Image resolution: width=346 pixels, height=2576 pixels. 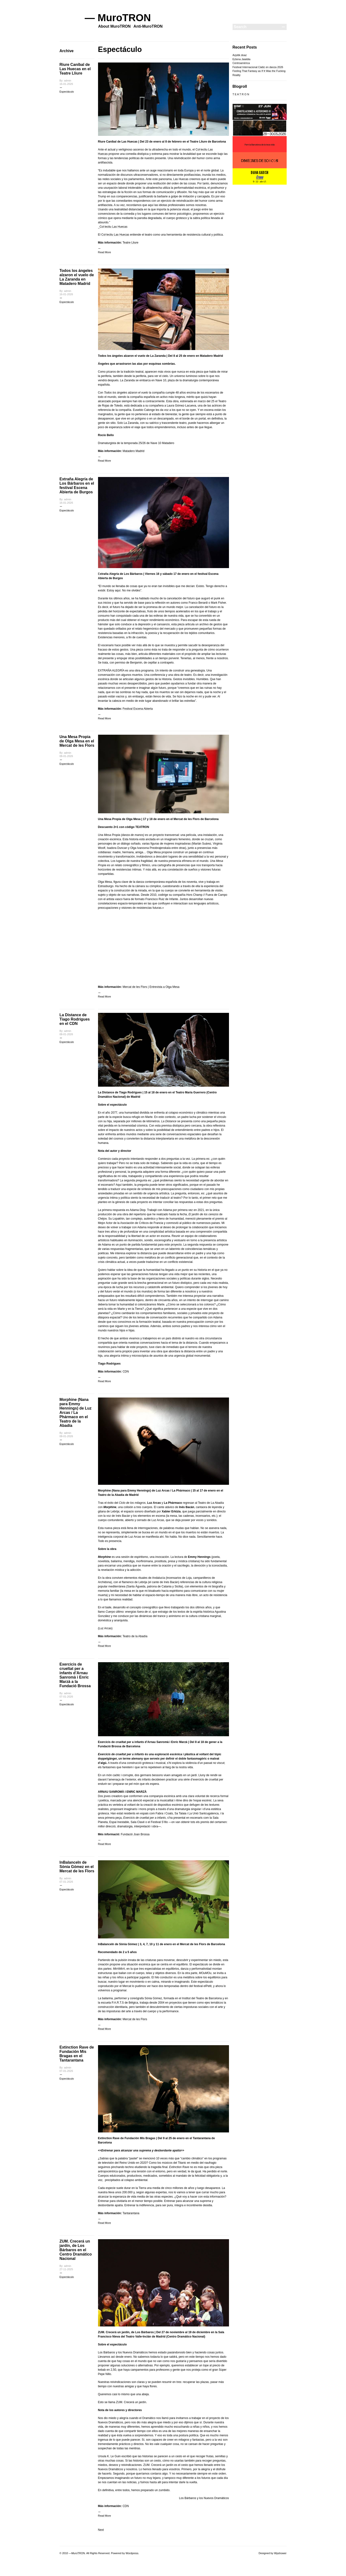 I want to click on Morphine (Nana para Emmy Hennings) de Luz Arcas / La Phármaco en el Teatro de la Abadía, so click(x=76, y=1413).